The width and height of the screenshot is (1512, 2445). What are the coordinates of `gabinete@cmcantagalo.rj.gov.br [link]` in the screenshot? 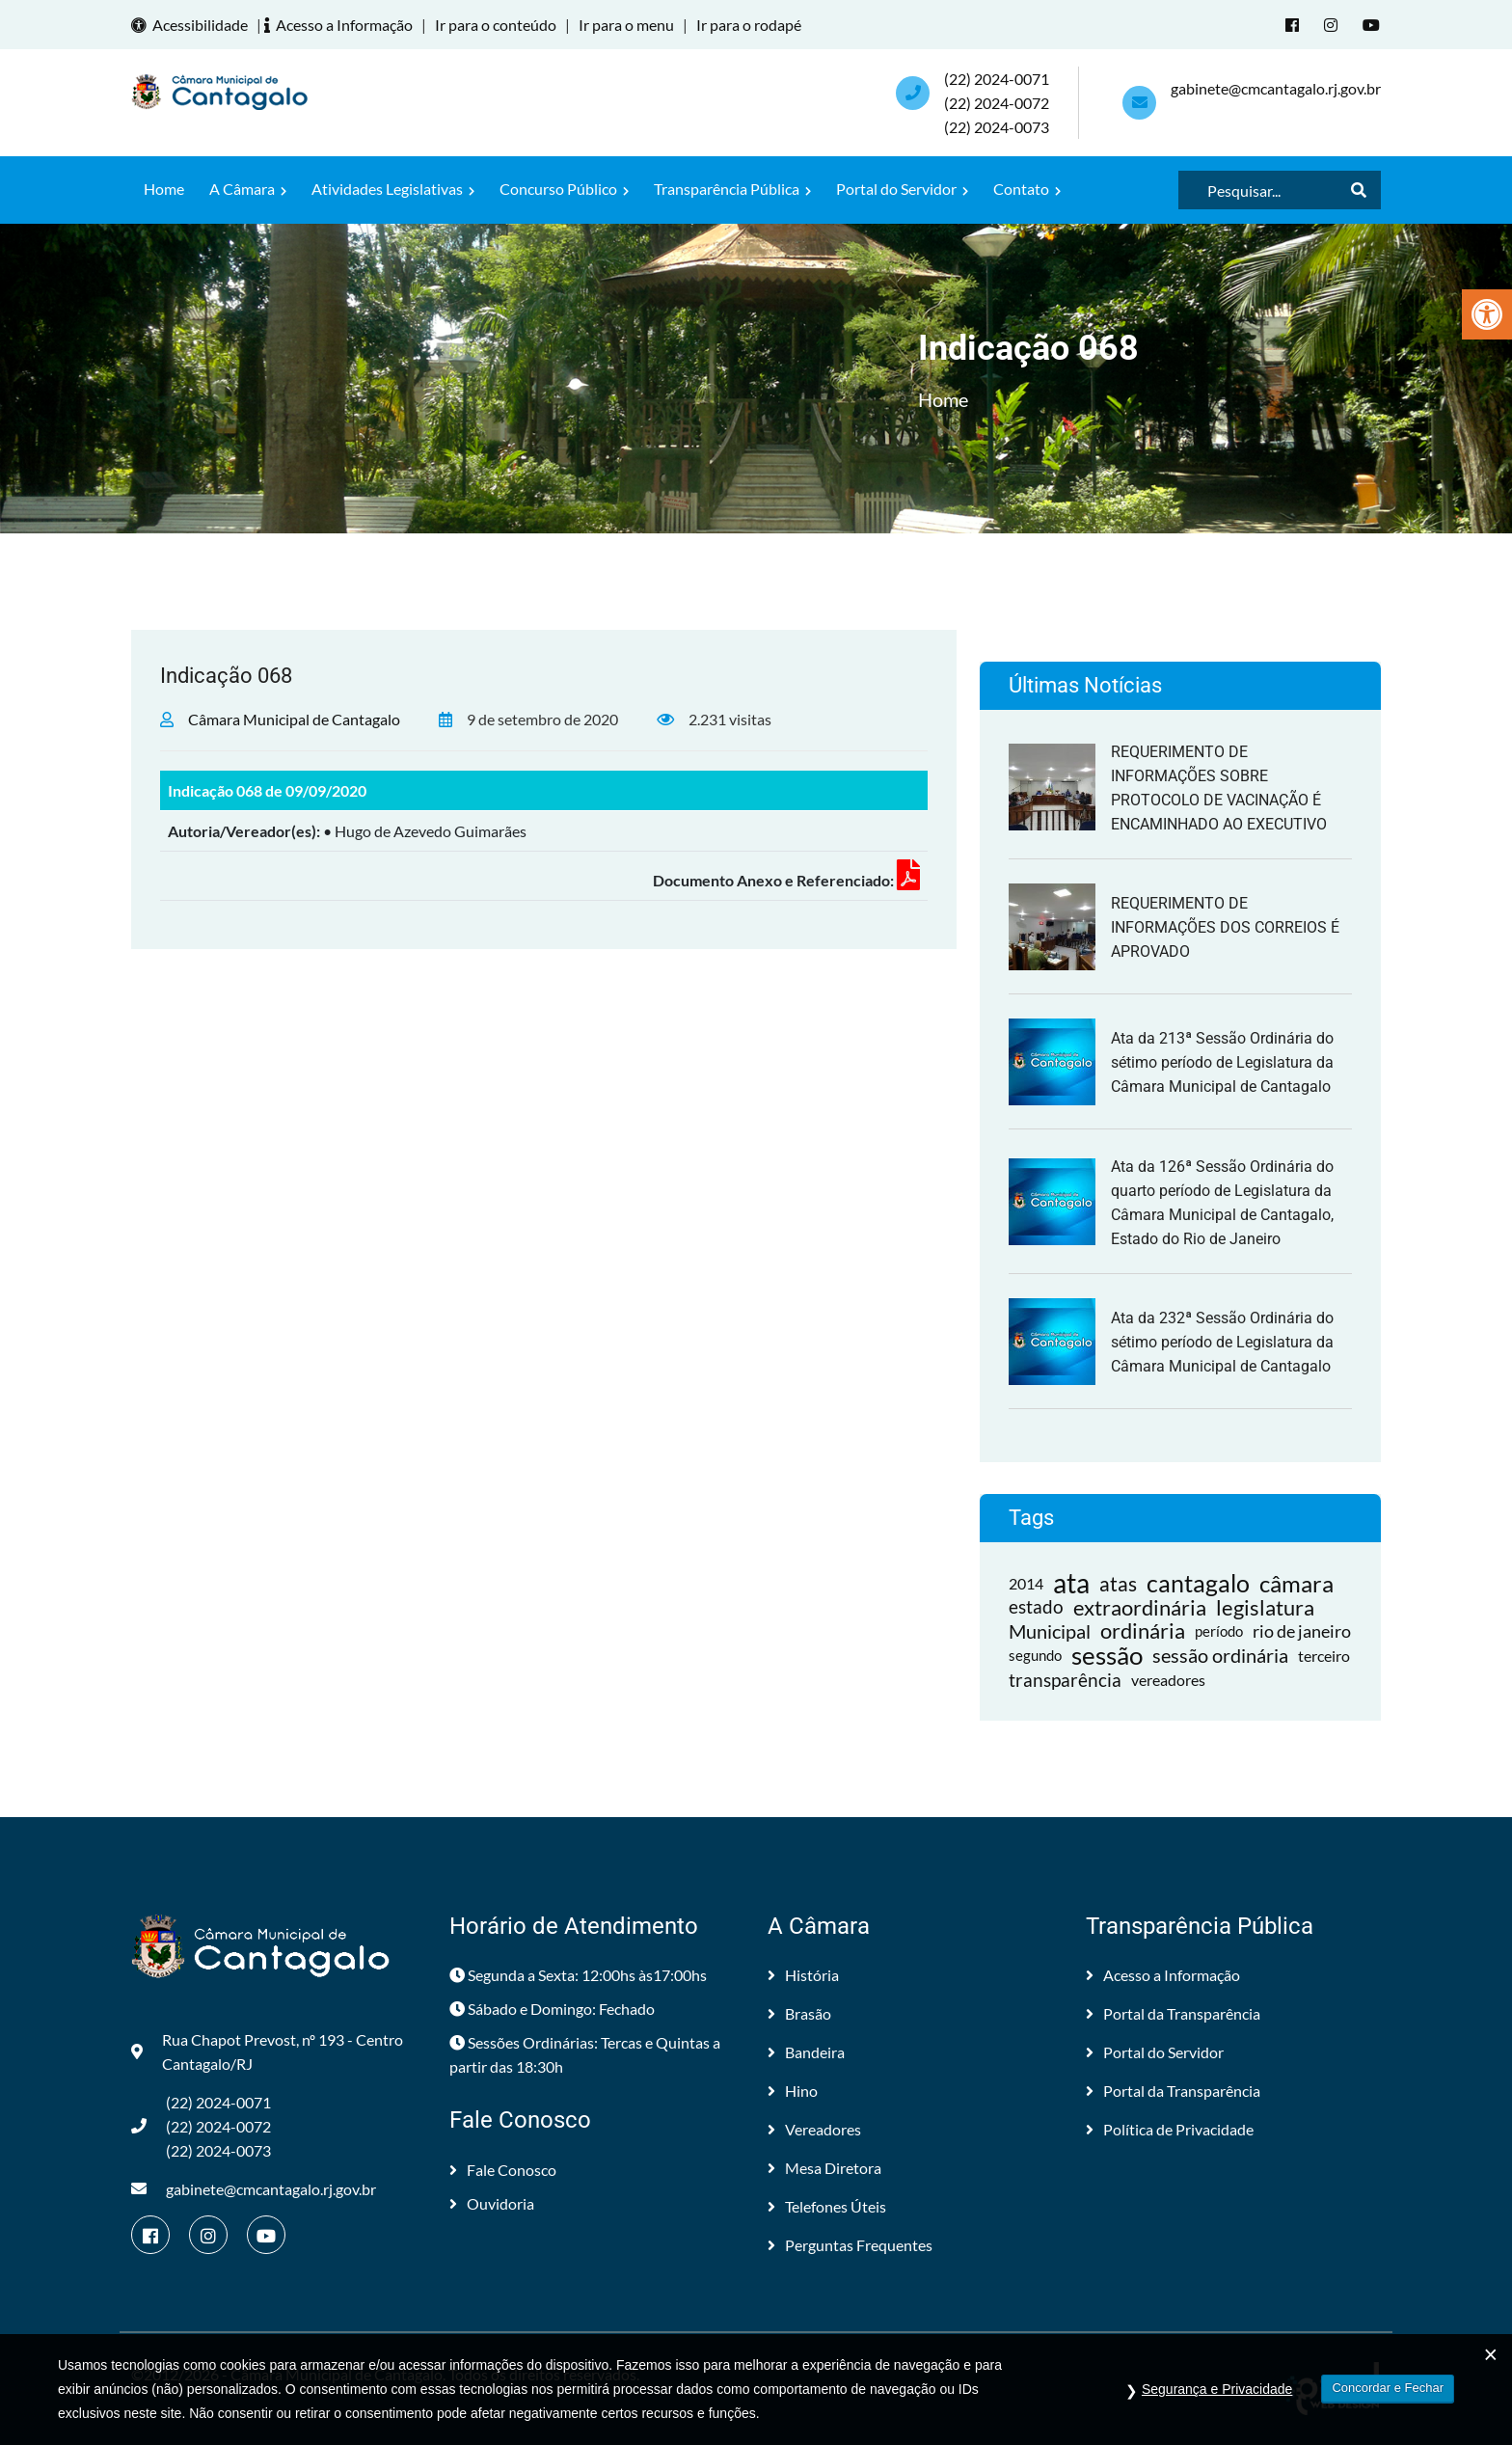 It's located at (1276, 88).